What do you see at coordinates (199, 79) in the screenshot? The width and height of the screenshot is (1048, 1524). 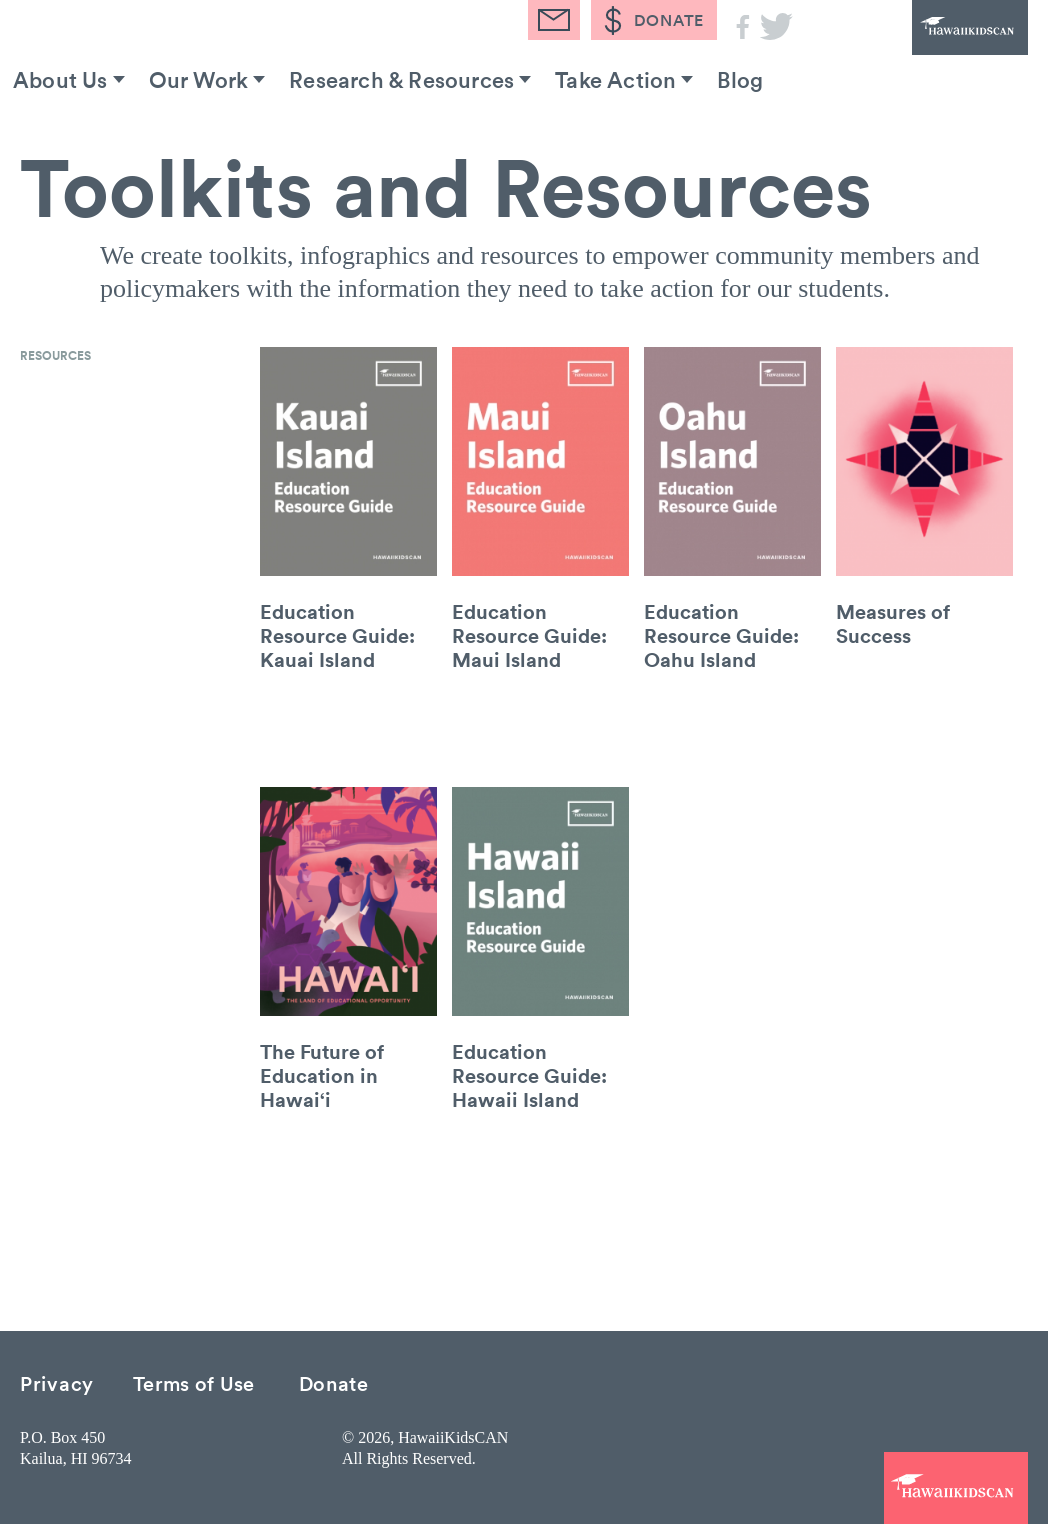 I see `Our Work` at bounding box center [199, 79].